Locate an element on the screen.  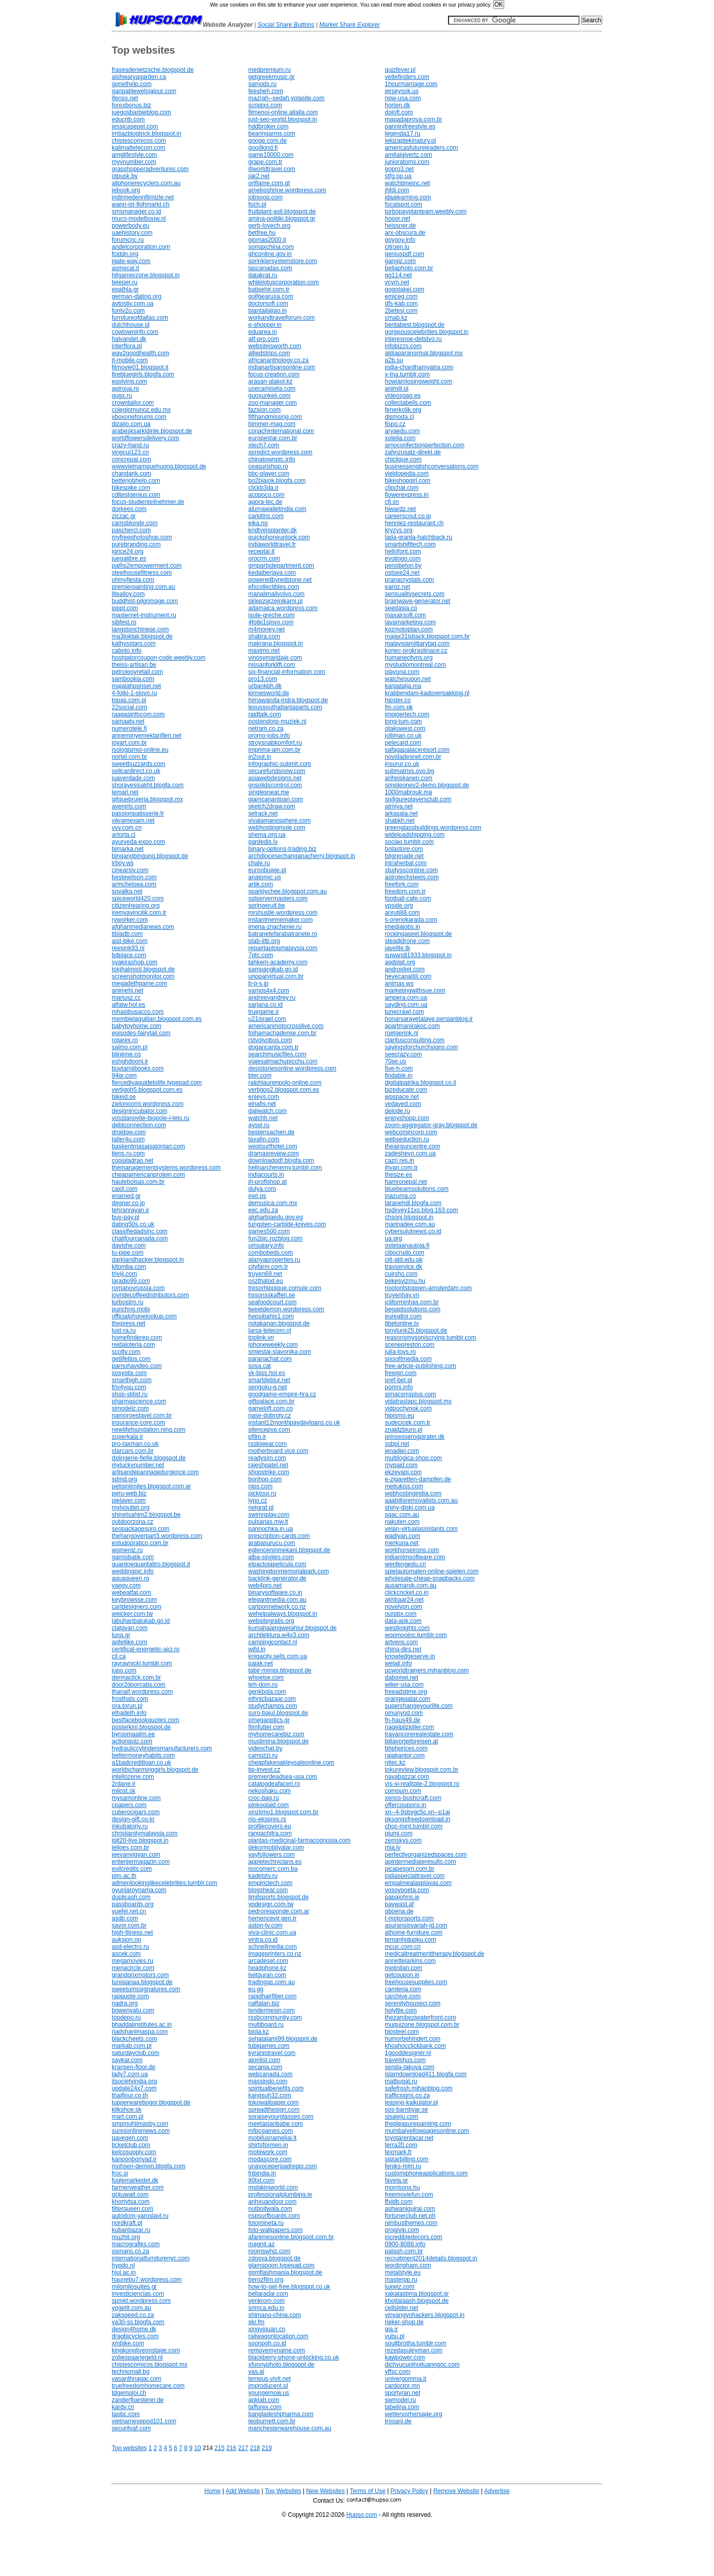
dismoda.cl is located at coordinates (399, 416).